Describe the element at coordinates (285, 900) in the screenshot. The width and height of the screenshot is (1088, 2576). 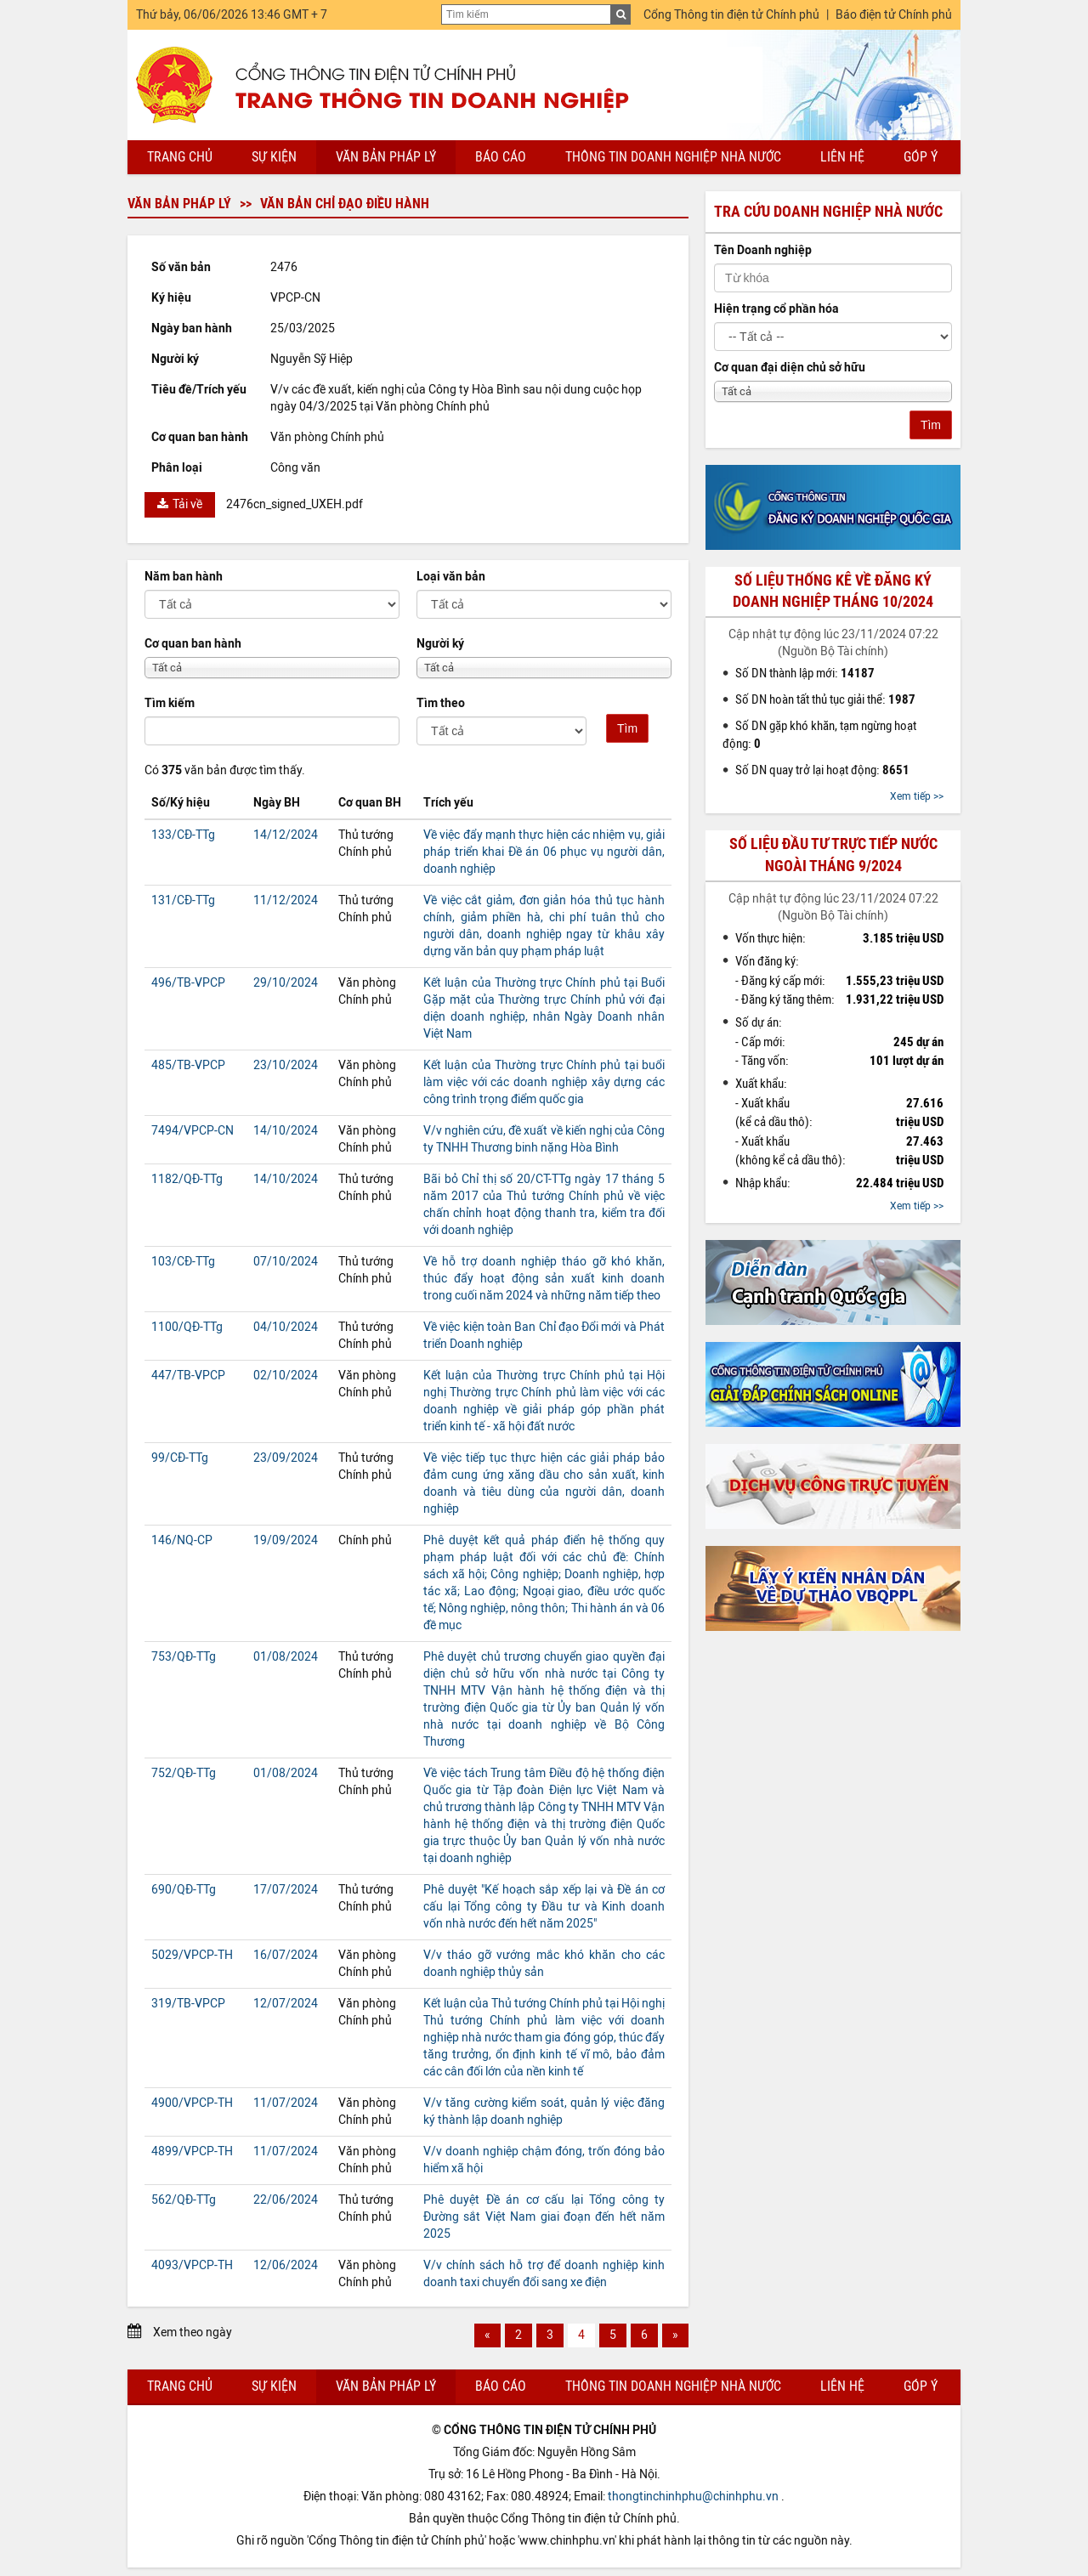
I see `11/12/2024` at that location.